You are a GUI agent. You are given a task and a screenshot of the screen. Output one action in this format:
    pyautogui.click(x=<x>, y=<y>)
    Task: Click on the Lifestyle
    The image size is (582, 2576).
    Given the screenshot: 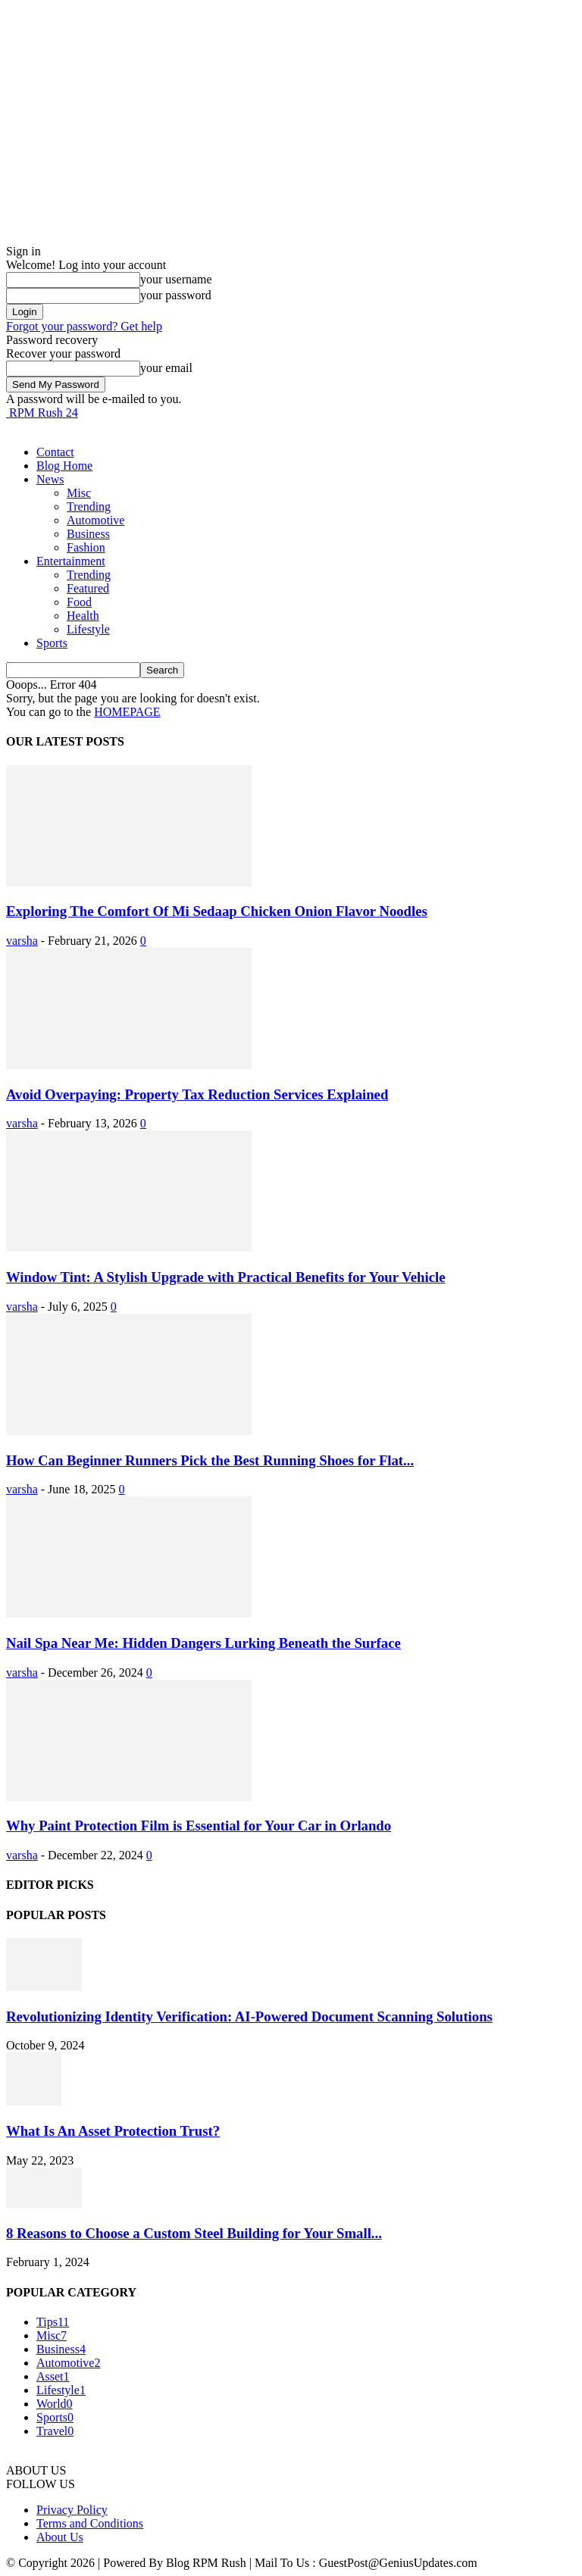 What is the action you would take?
    pyautogui.click(x=88, y=629)
    